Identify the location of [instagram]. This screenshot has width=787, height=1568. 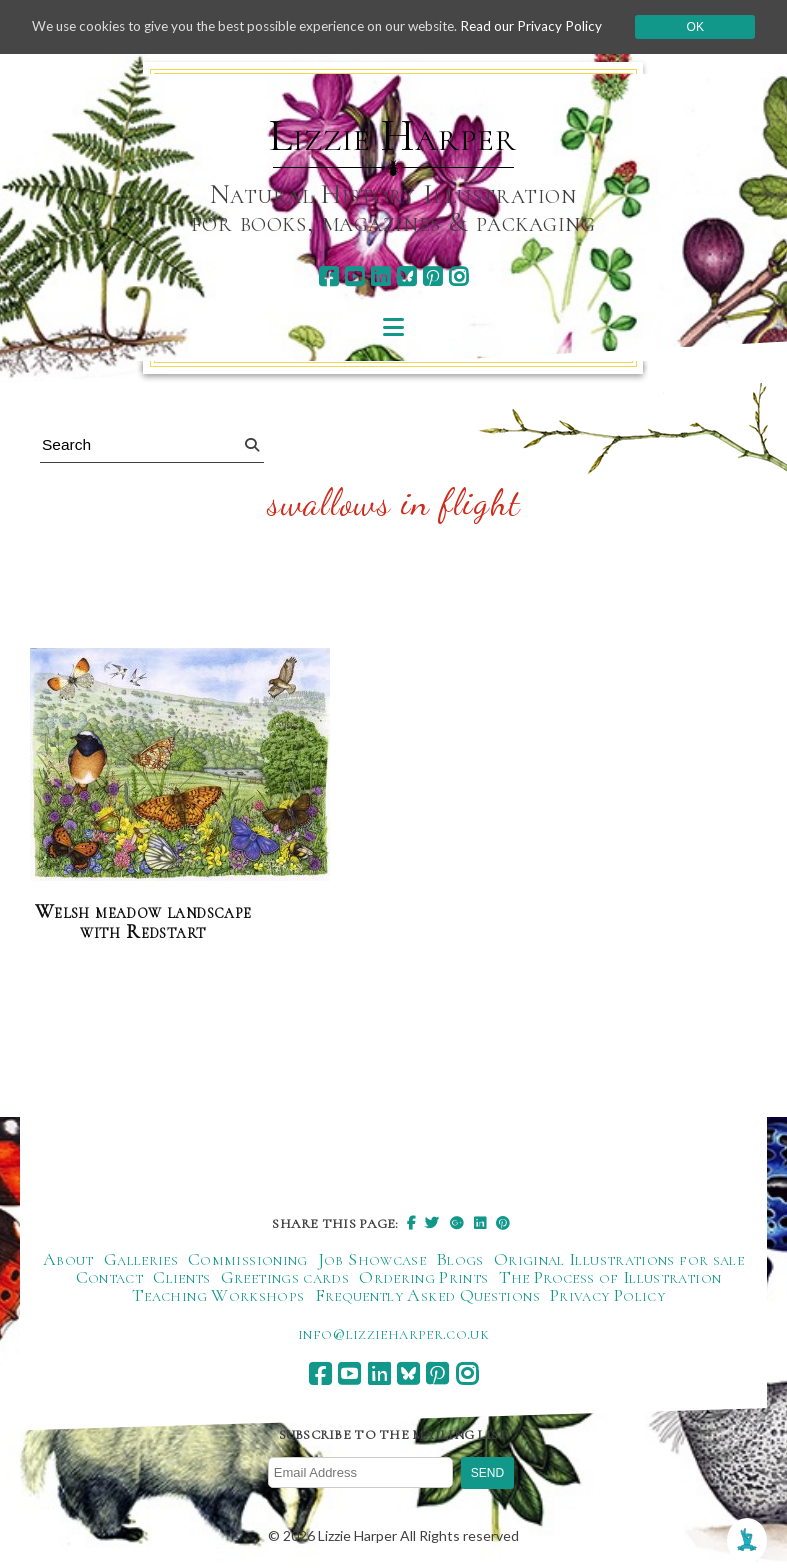
(458, 276).